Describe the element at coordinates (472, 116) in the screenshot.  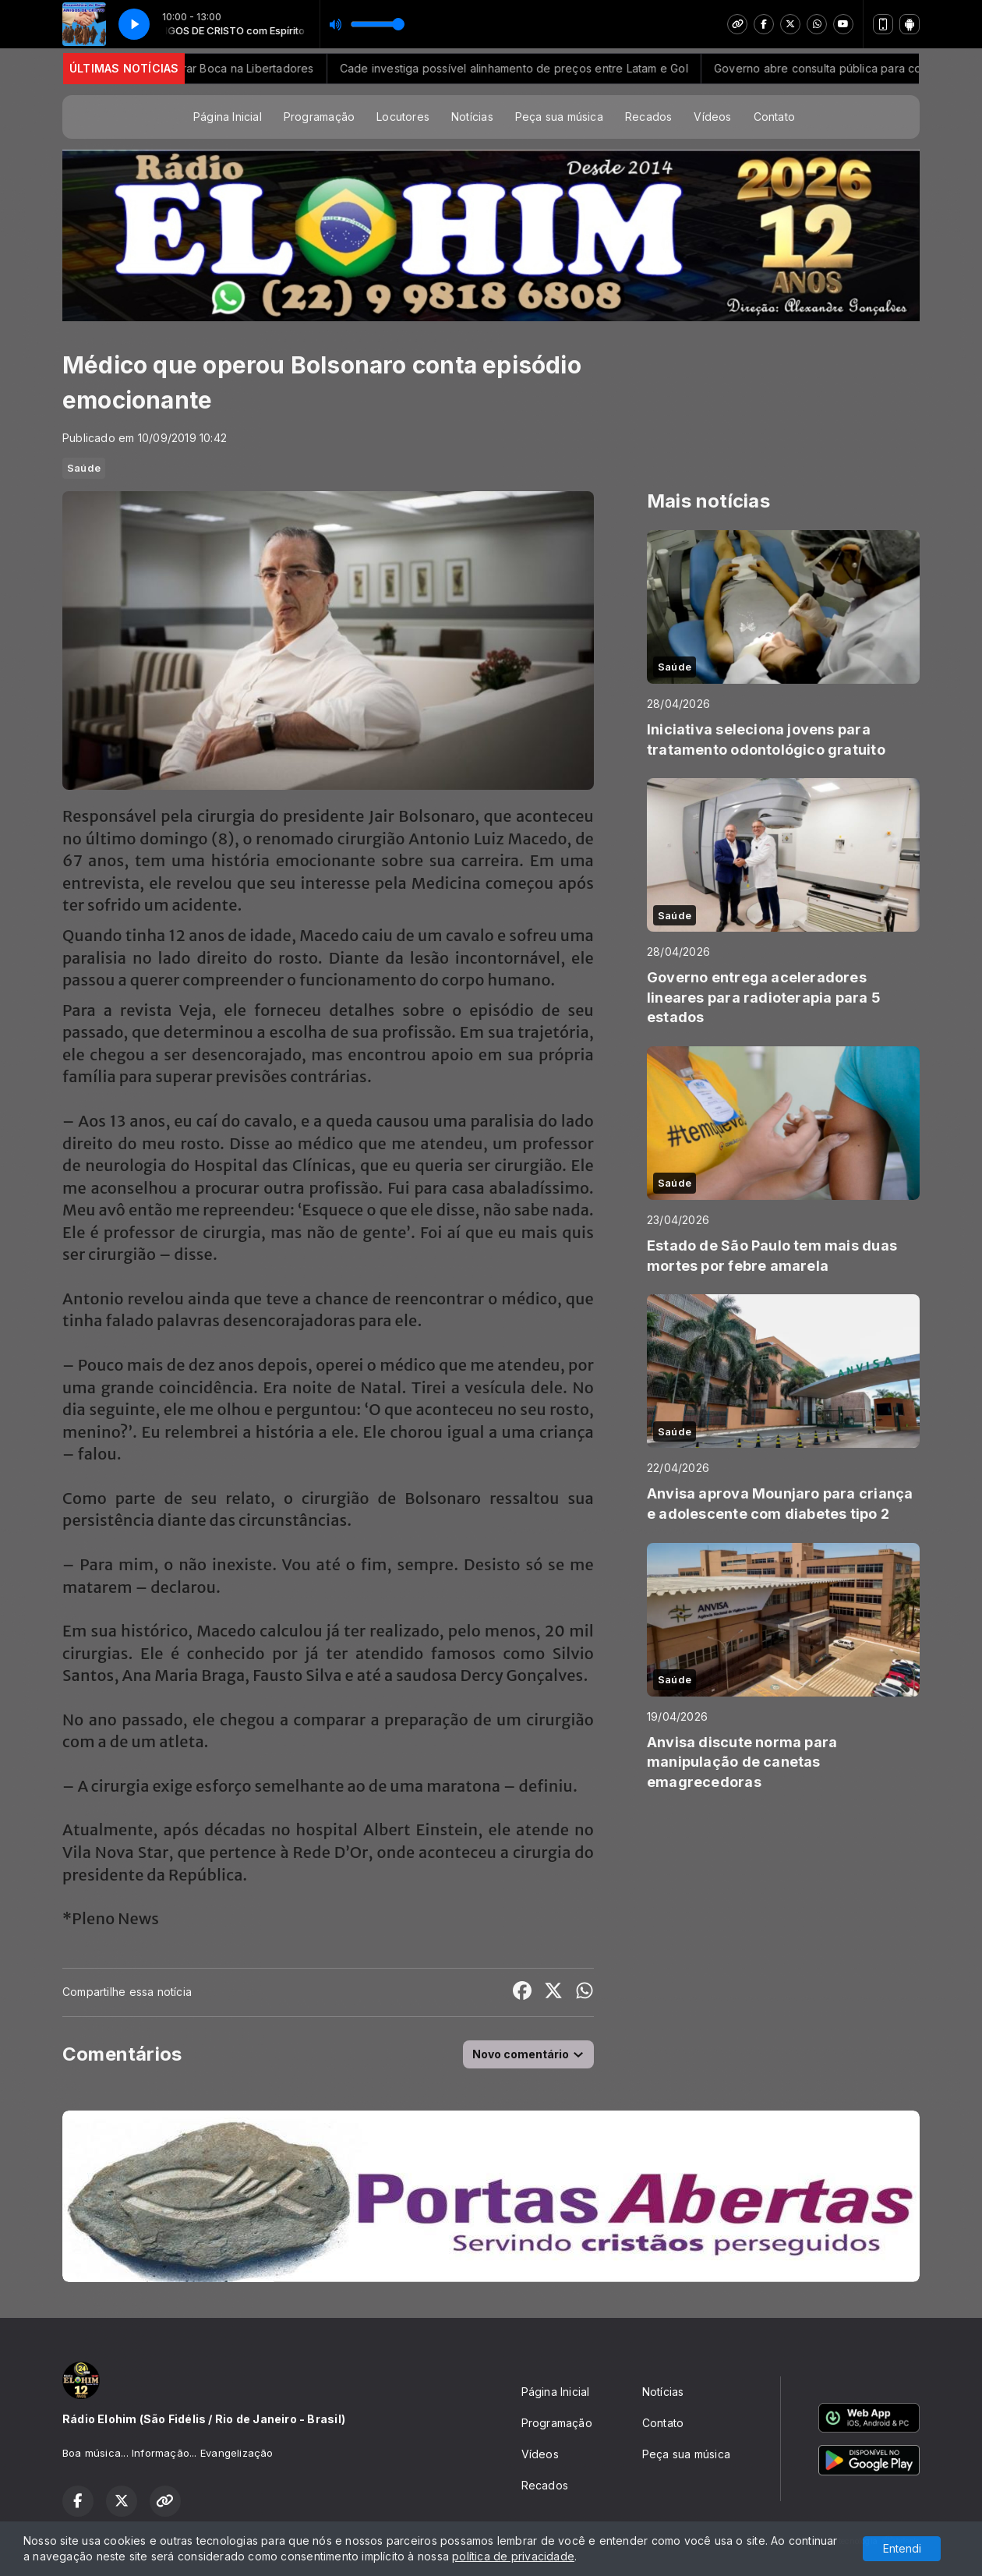
I see `Notícias` at that location.